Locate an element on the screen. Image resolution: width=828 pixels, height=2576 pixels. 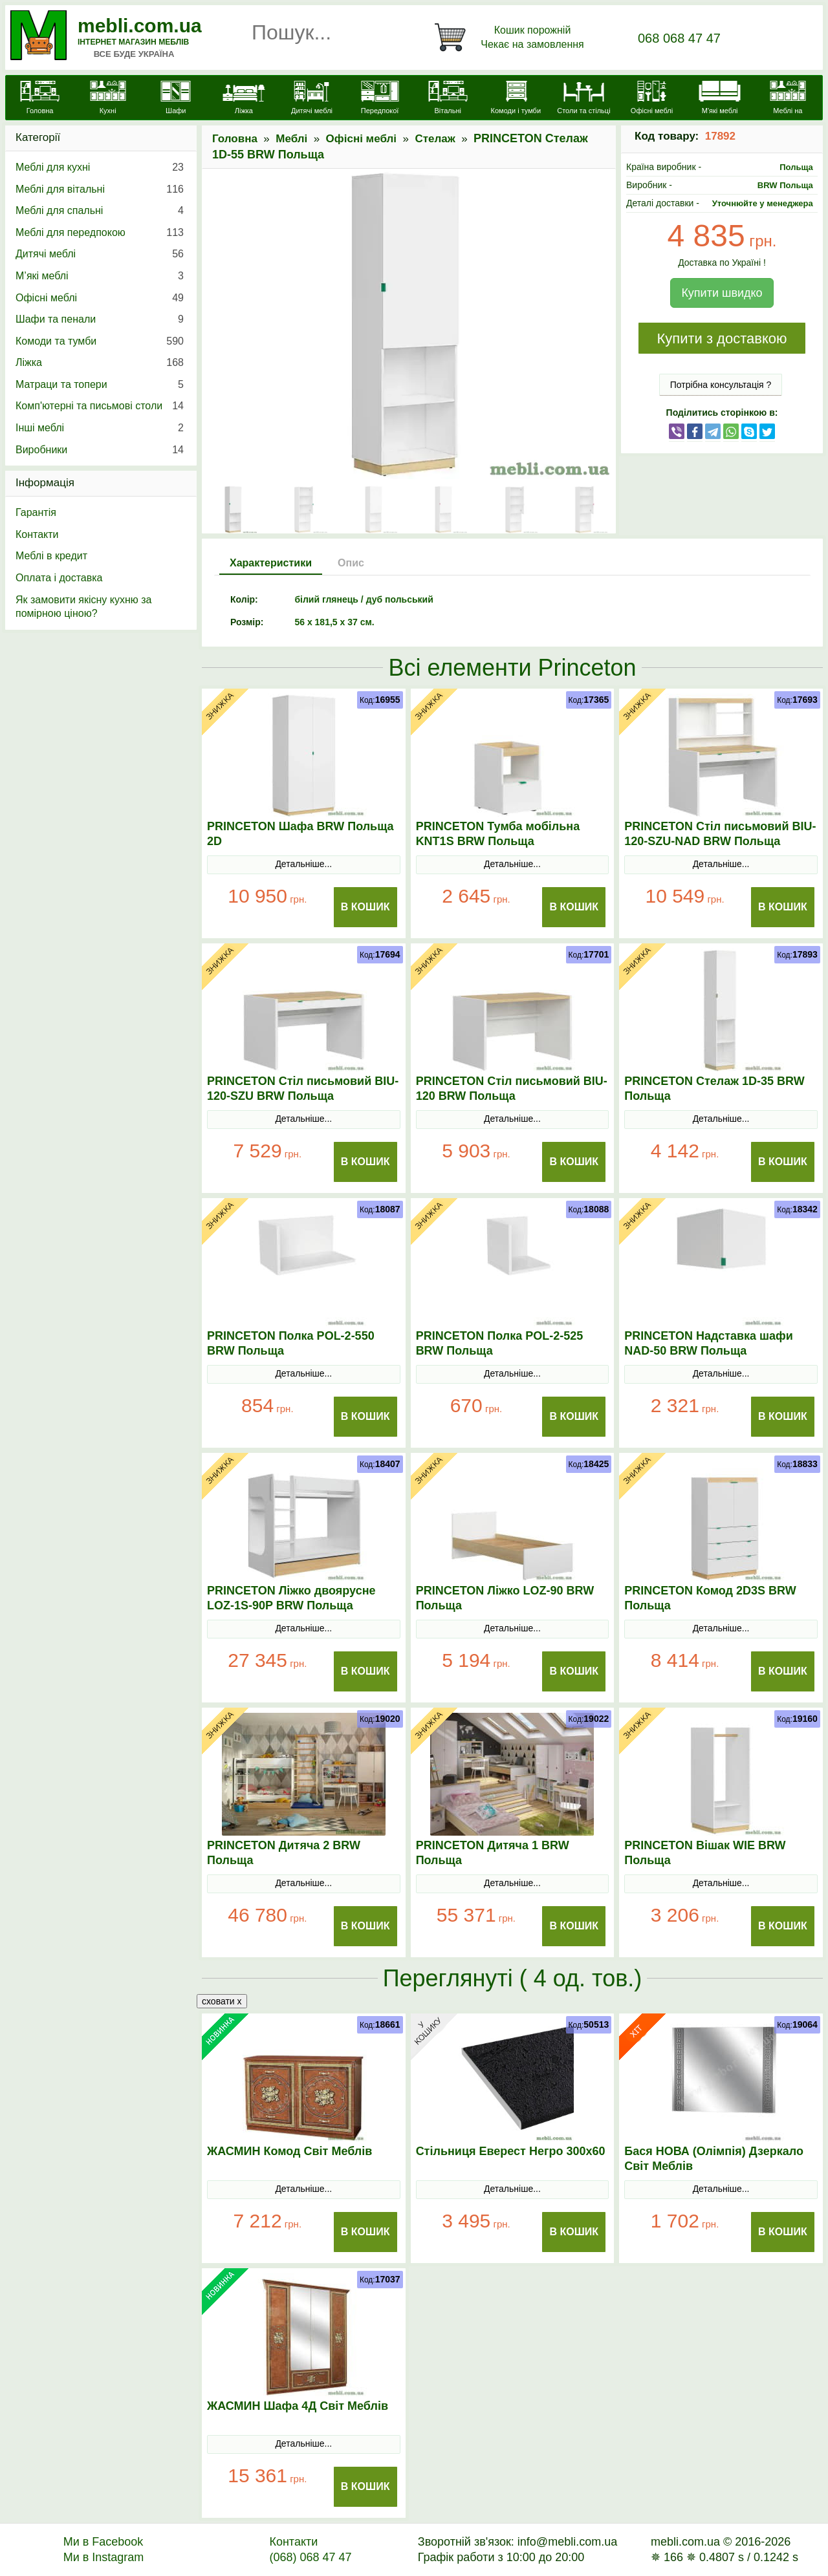
Меблі для вітальні is located at coordinates (100, 189).